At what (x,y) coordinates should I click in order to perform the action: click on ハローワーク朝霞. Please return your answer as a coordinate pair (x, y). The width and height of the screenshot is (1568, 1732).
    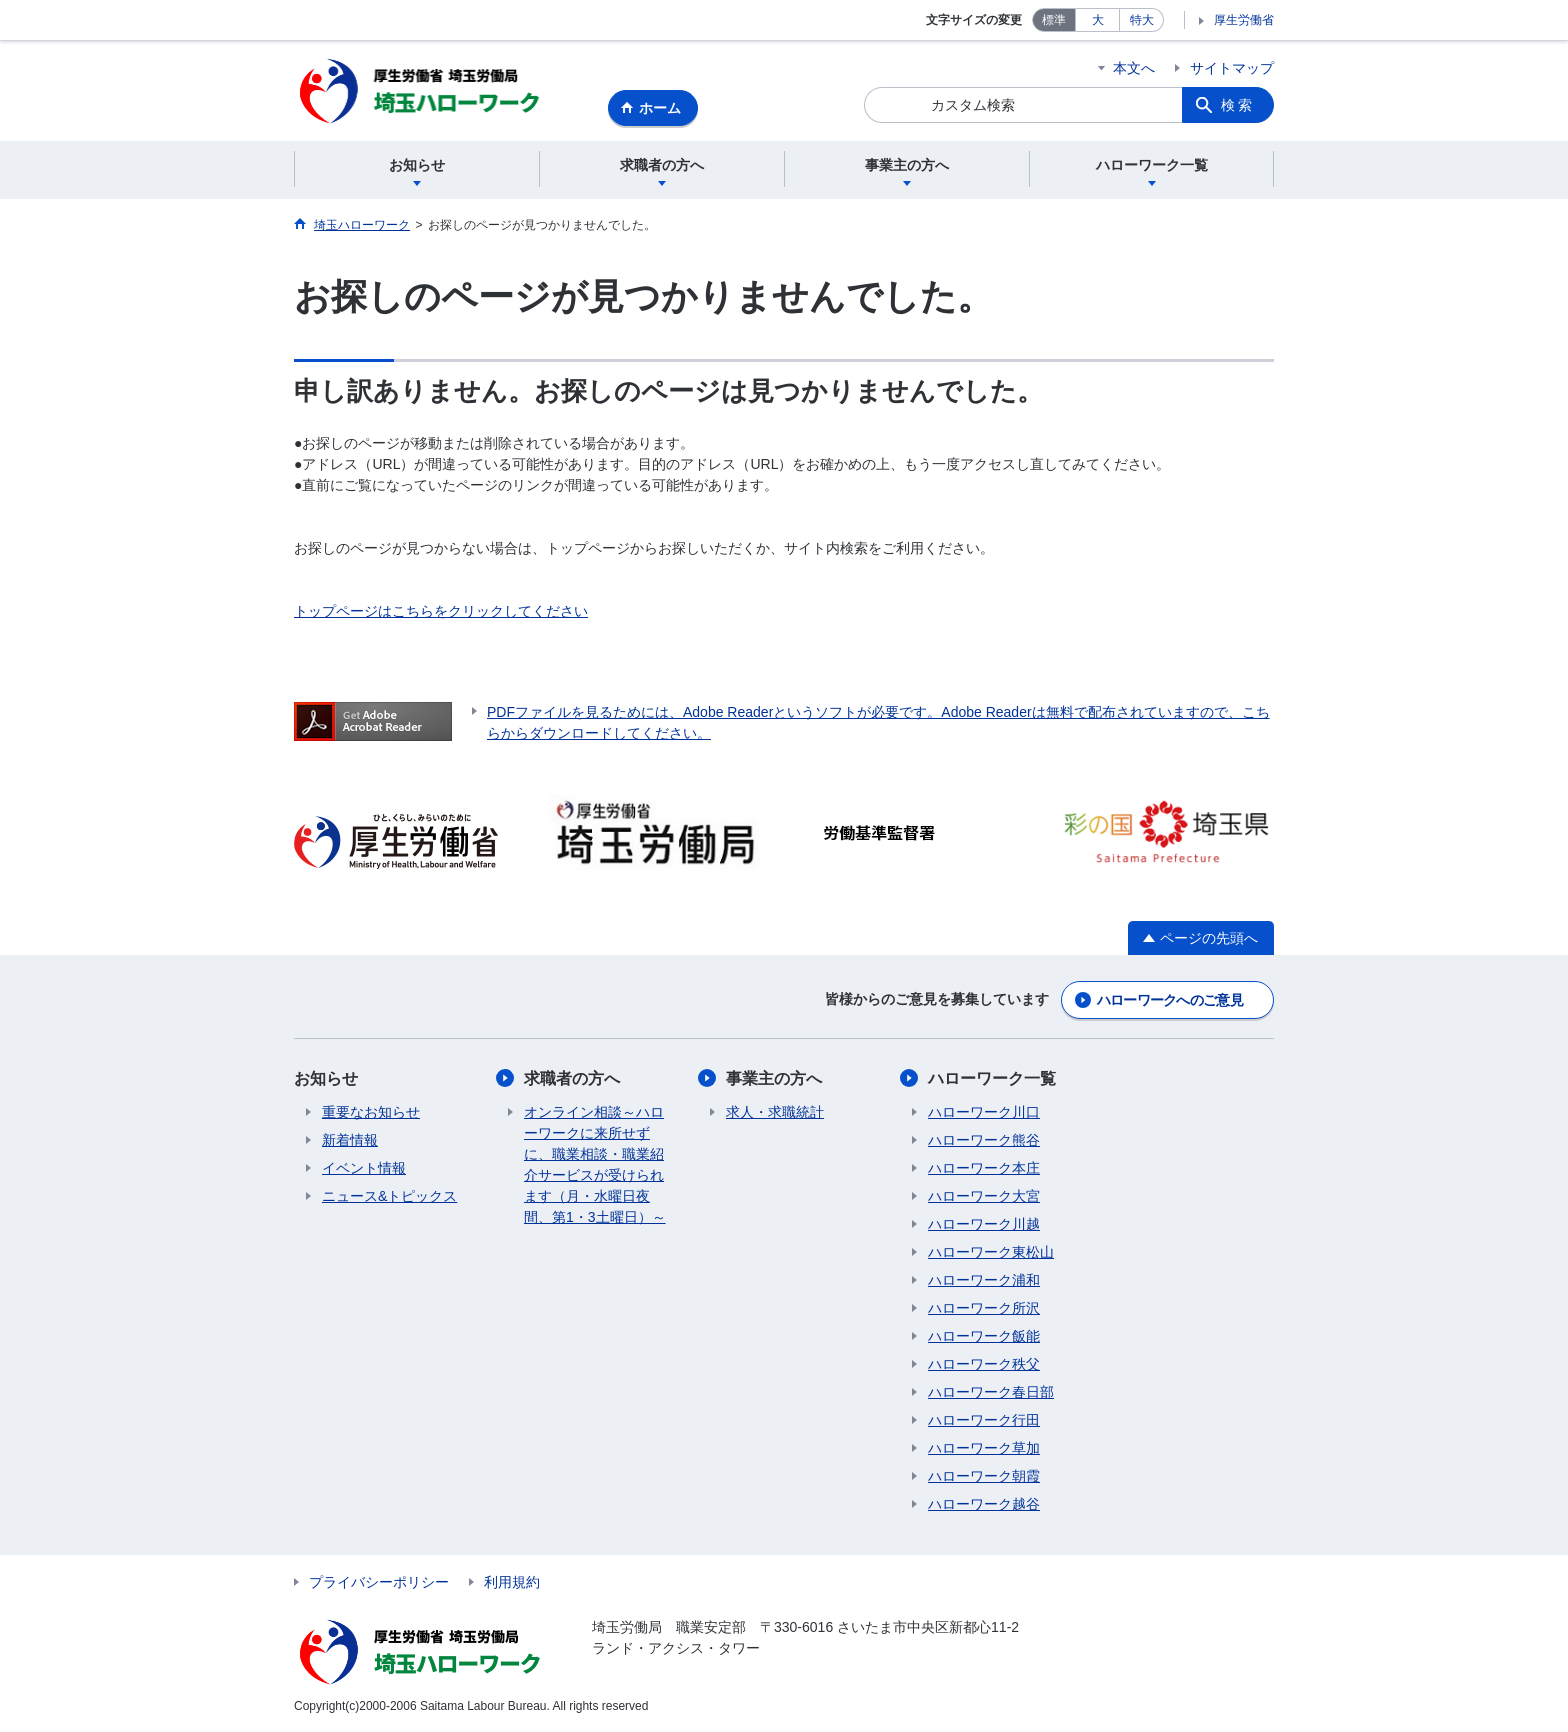
    Looking at the image, I should click on (984, 1476).